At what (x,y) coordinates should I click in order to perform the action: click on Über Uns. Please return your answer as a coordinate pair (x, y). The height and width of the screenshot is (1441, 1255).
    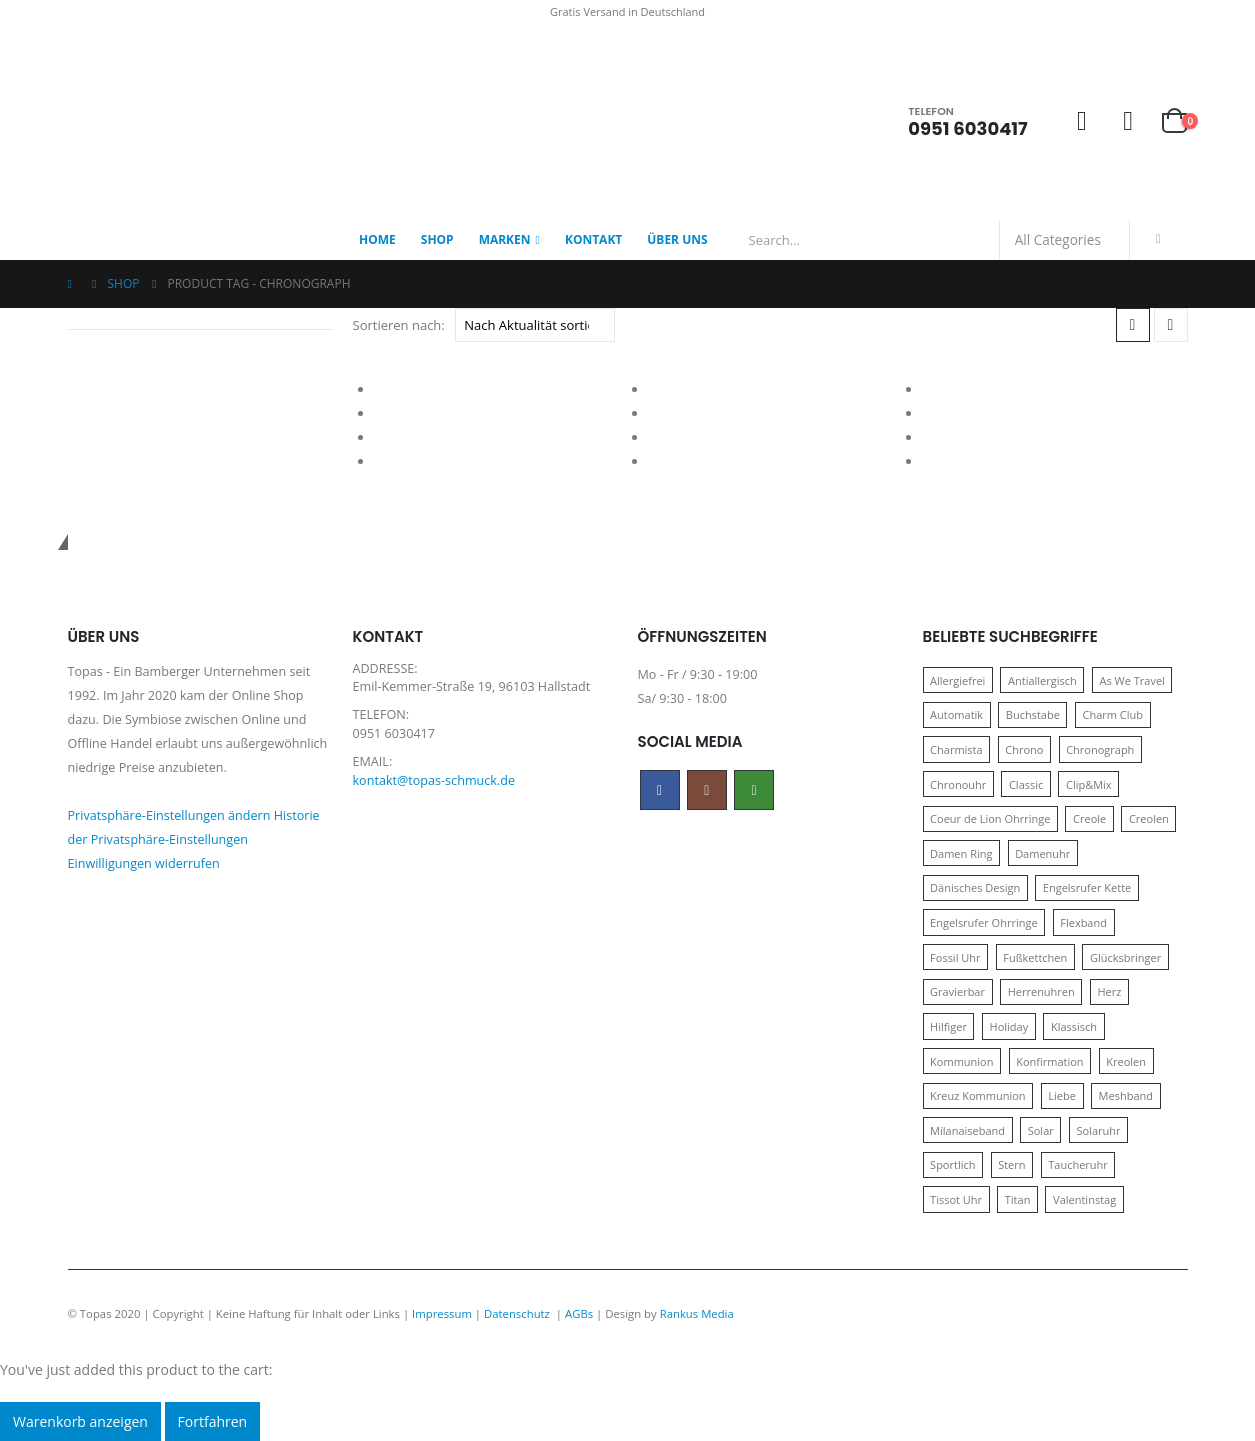
    Looking at the image, I should click on (677, 239).